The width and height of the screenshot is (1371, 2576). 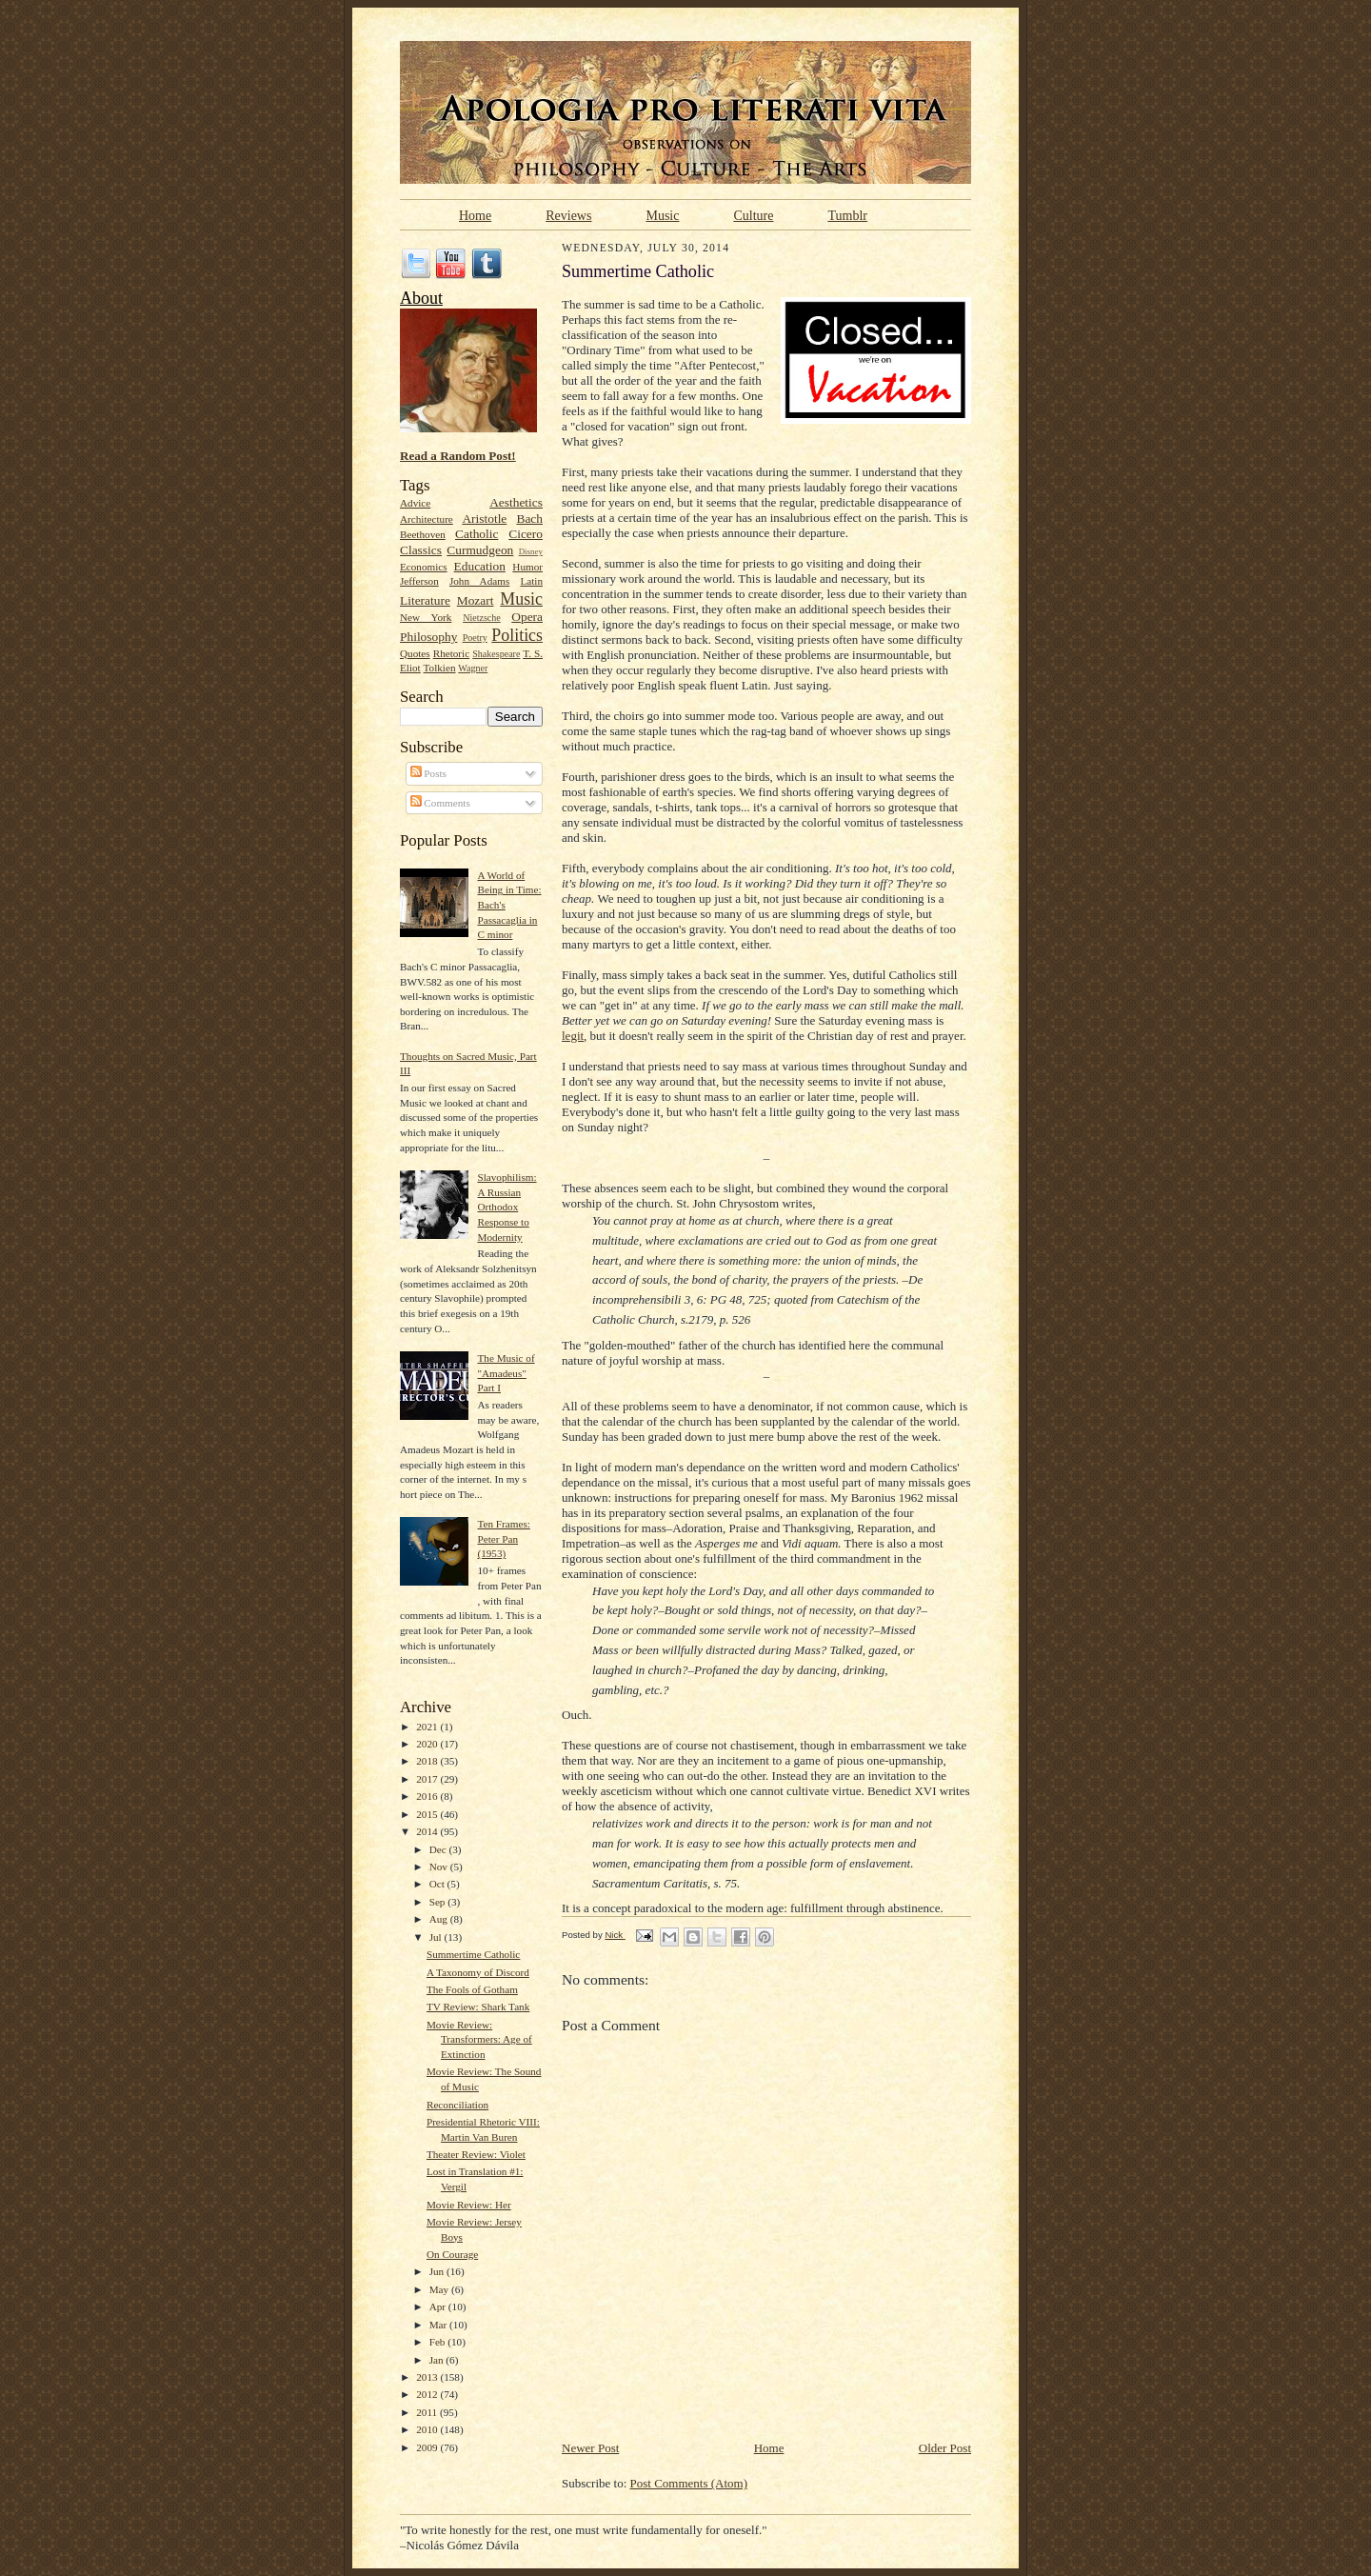 What do you see at coordinates (590, 2448) in the screenshot?
I see `Newer Post` at bounding box center [590, 2448].